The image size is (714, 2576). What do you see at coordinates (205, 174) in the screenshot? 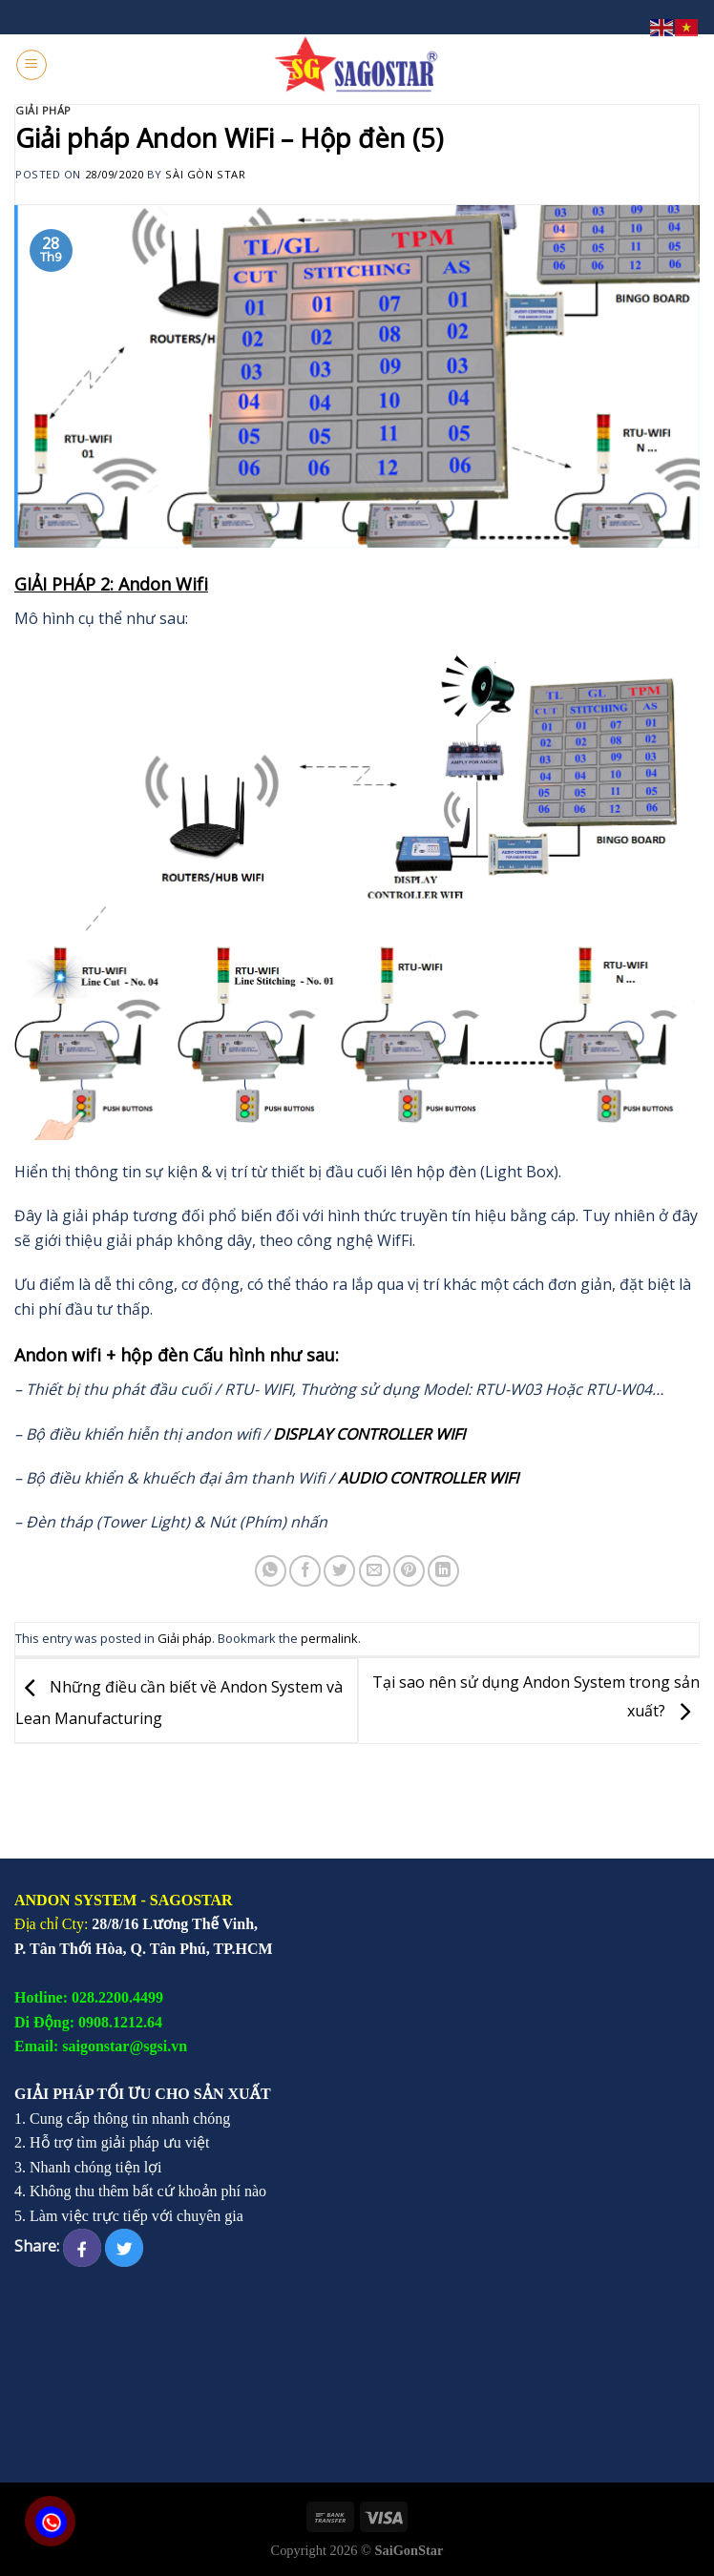
I see `Sài Gòn Star` at bounding box center [205, 174].